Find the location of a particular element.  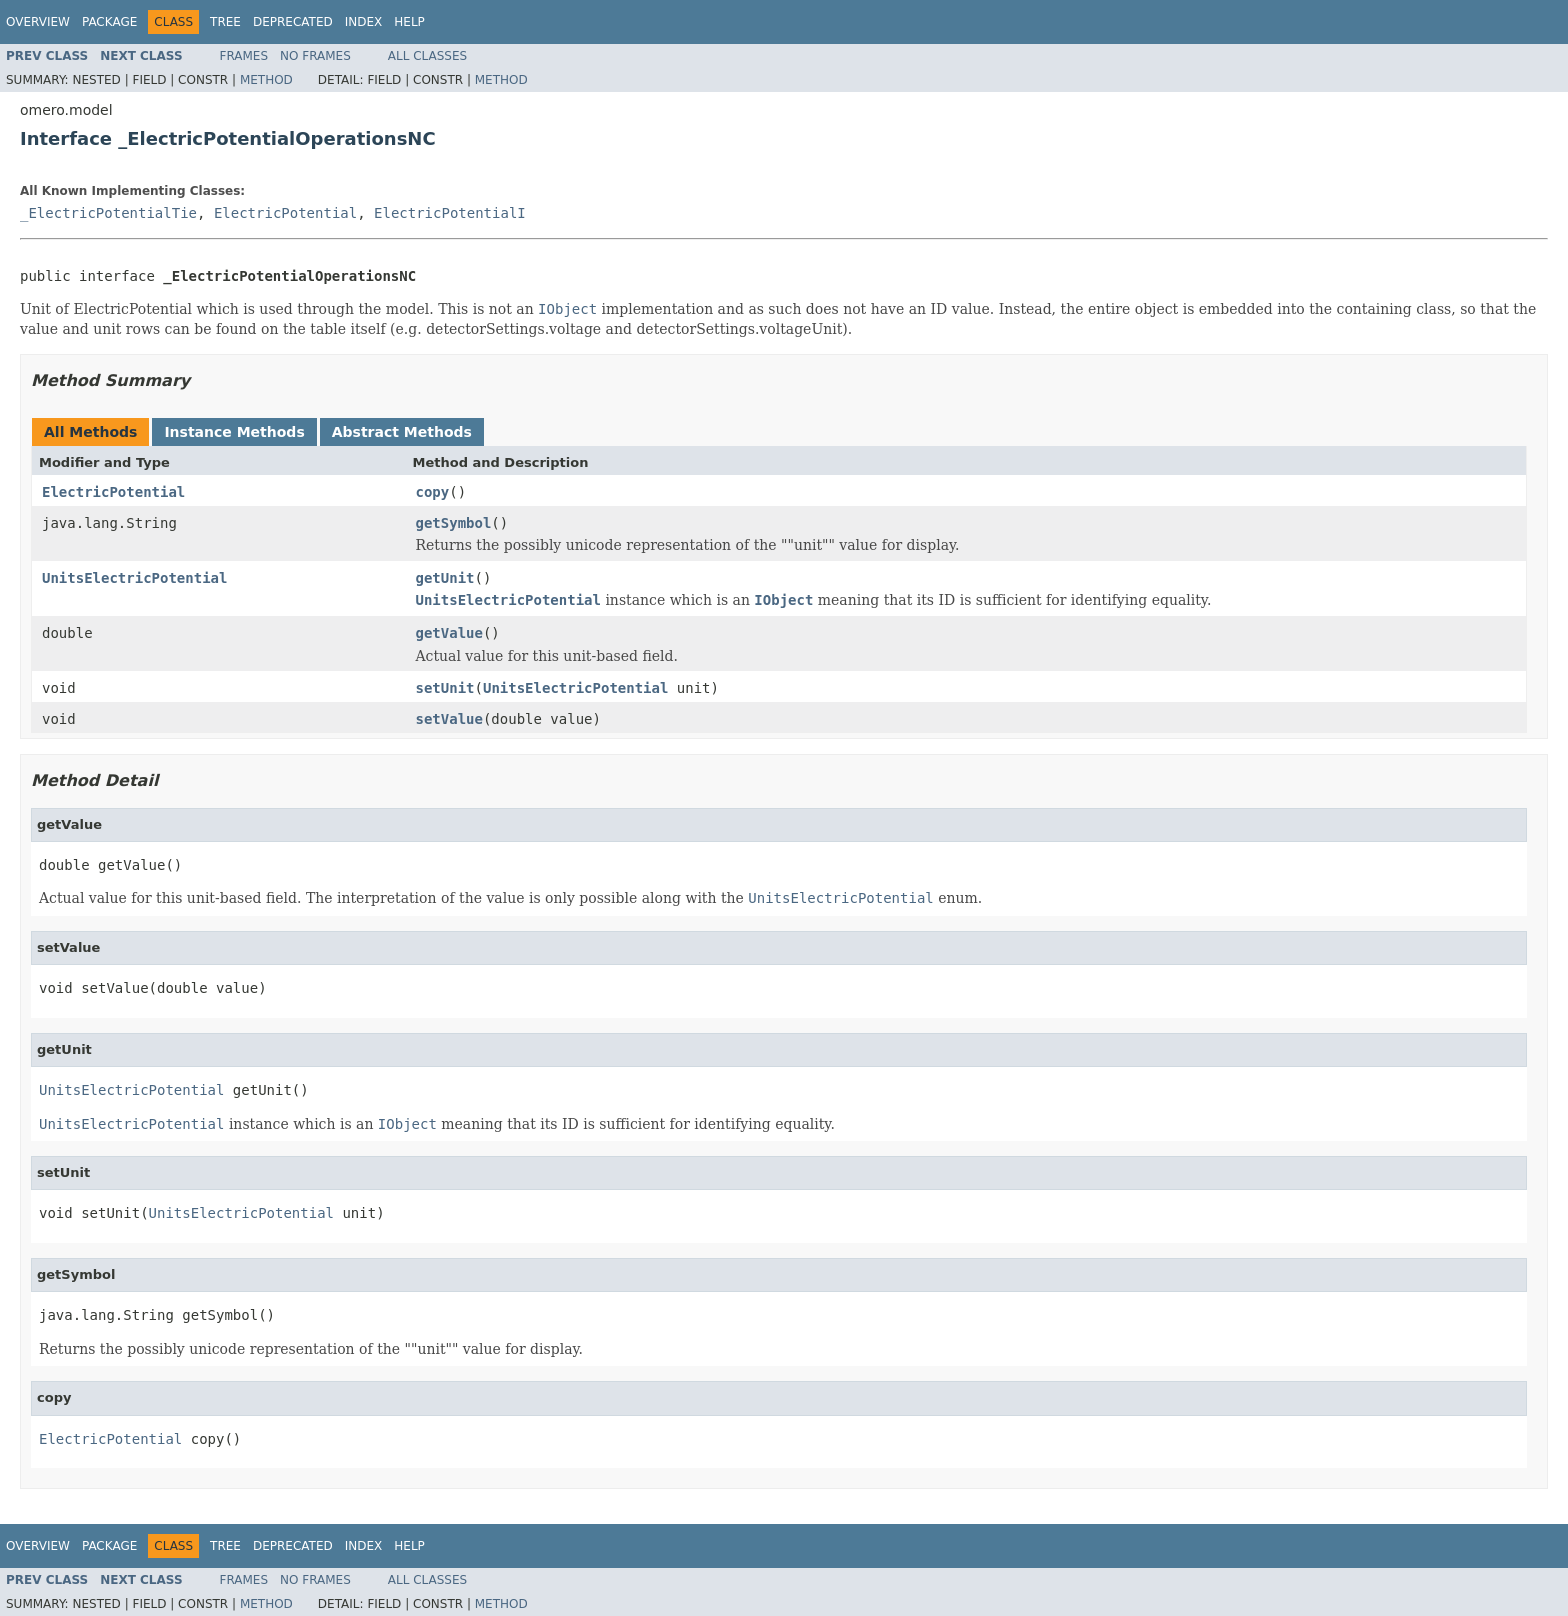

getValue is located at coordinates (449, 633).